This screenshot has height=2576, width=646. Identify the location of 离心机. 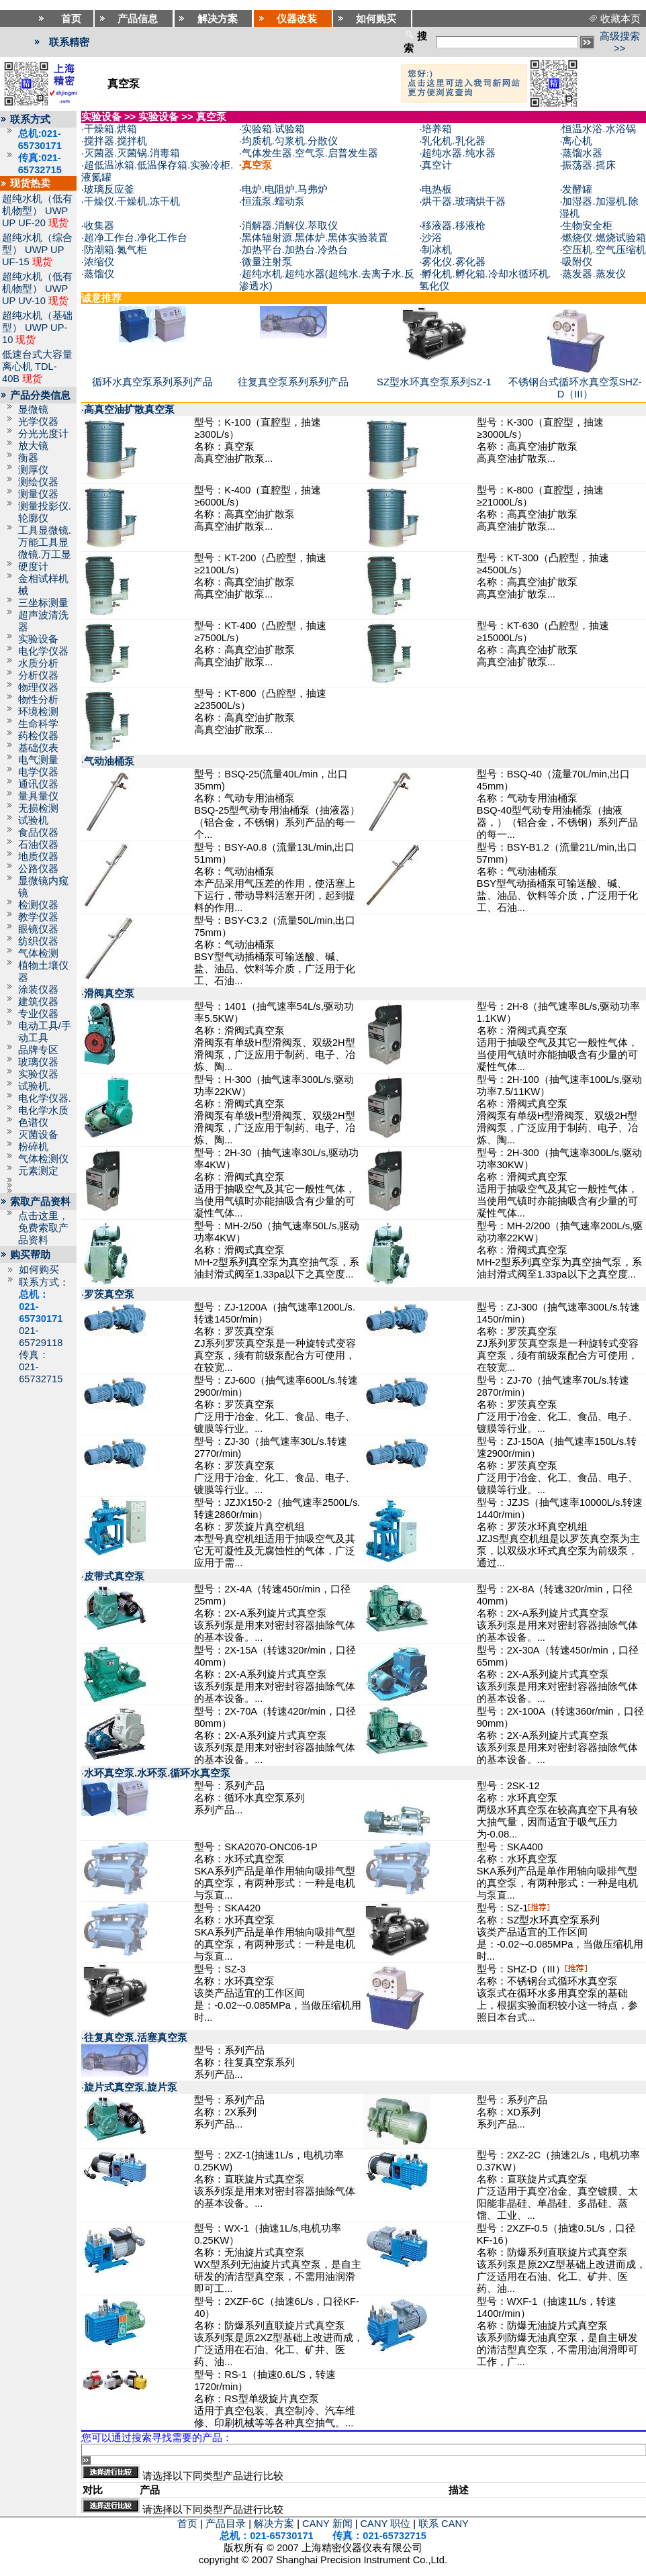
(577, 141).